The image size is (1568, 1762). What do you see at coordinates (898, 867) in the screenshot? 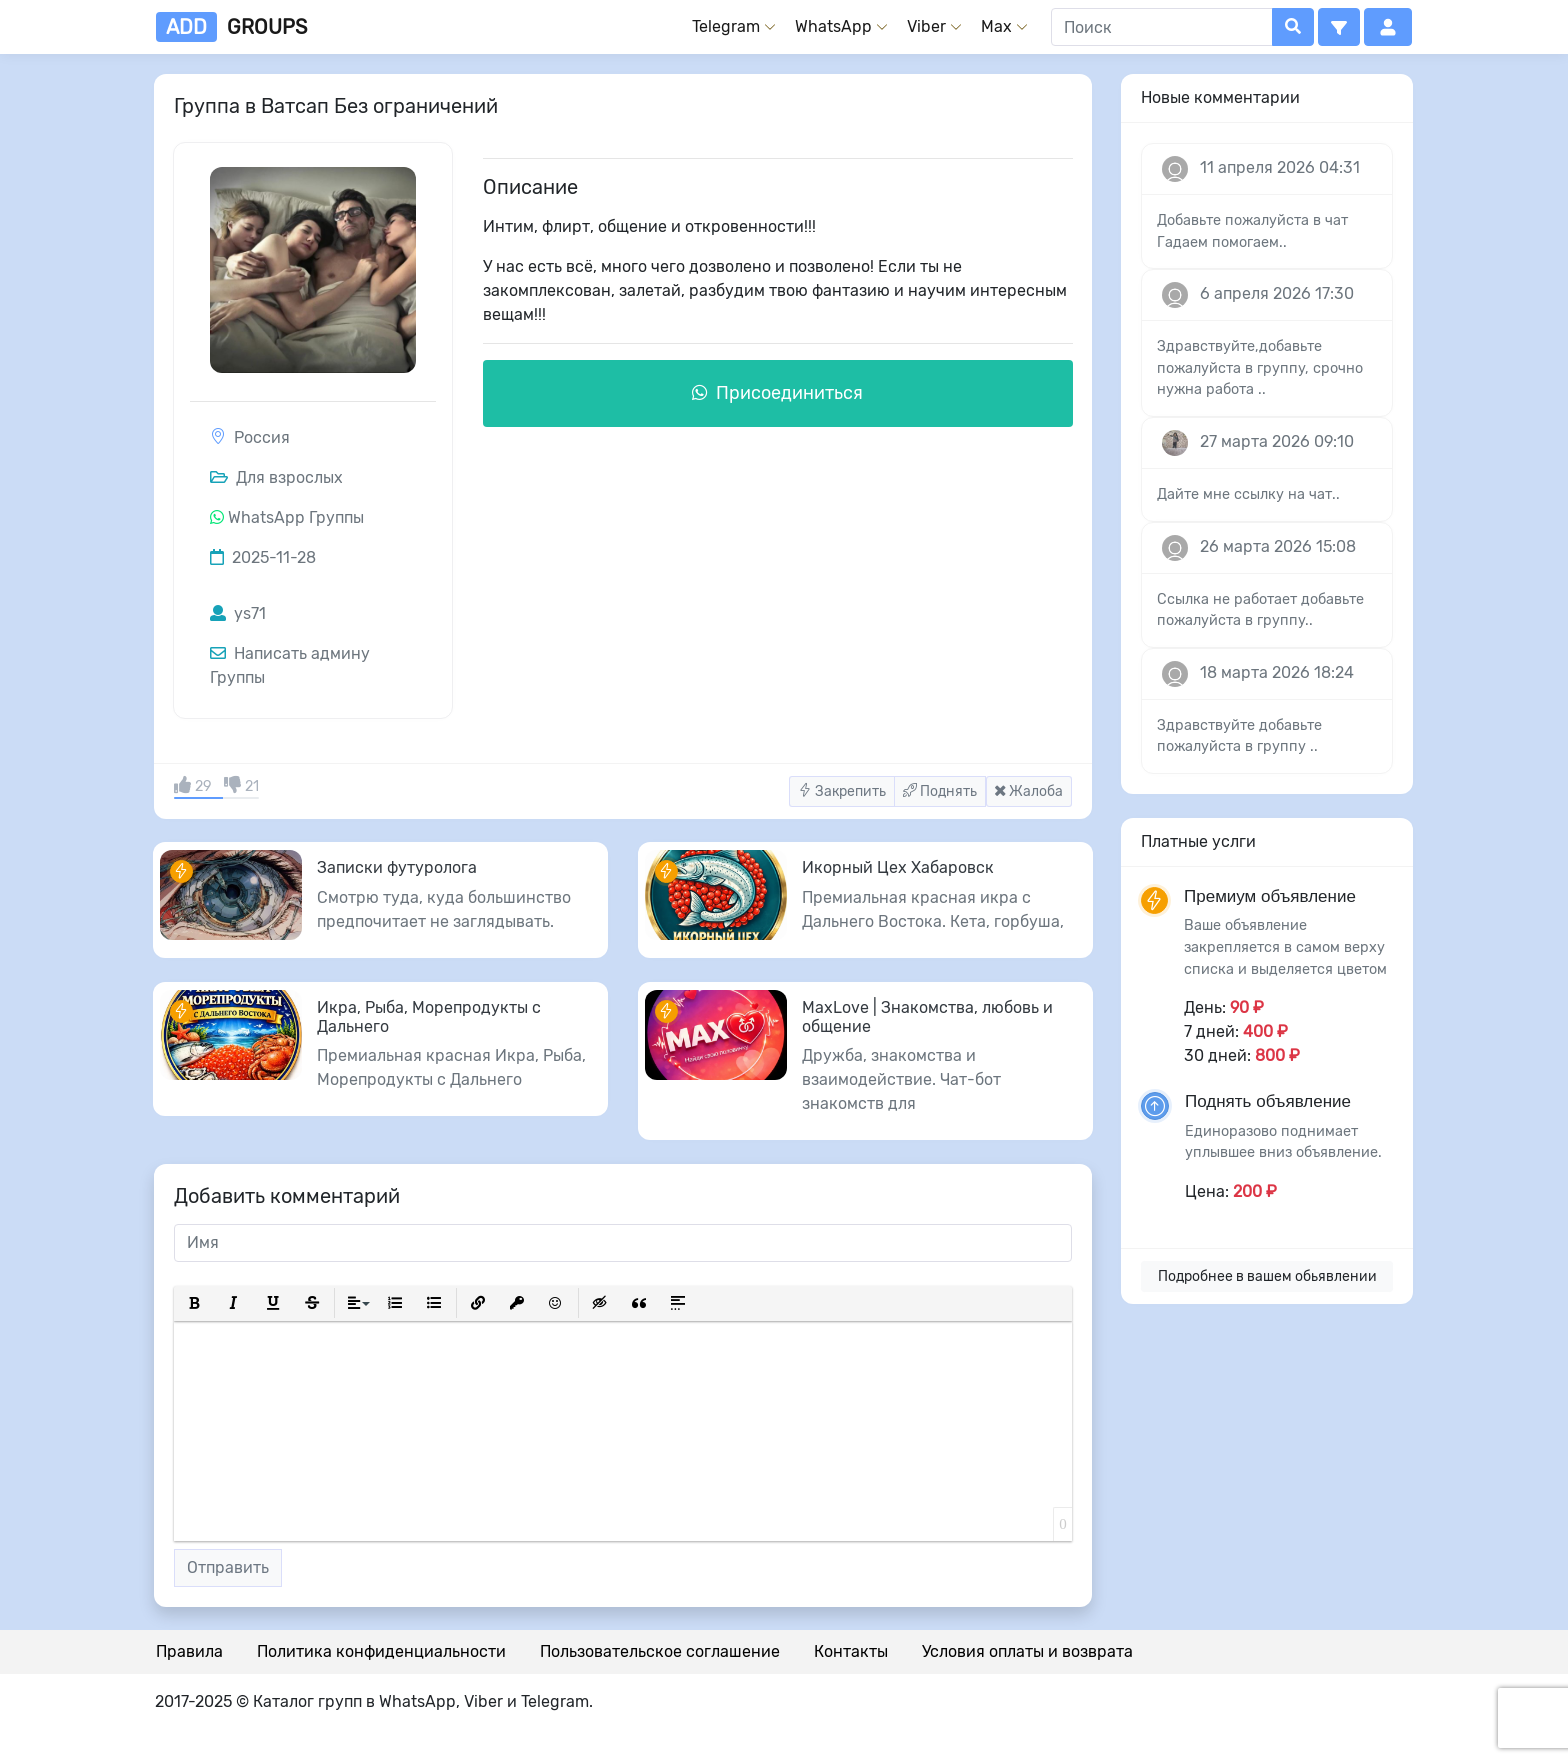
I see `Икорный Цех Хабаровск` at bounding box center [898, 867].